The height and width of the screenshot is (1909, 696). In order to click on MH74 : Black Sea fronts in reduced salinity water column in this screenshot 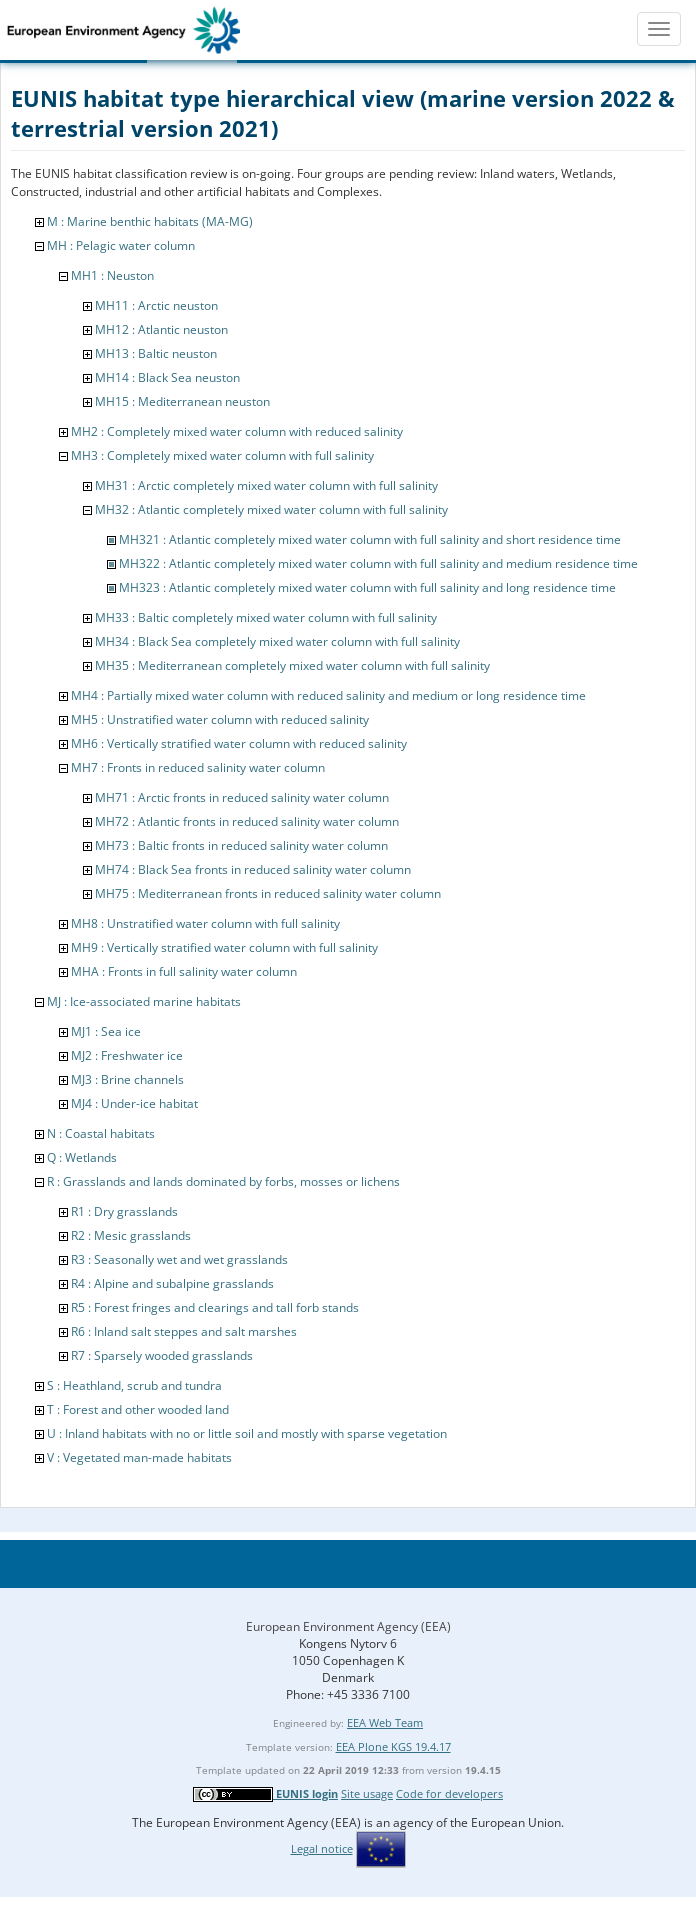, I will do `click(253, 869)`.